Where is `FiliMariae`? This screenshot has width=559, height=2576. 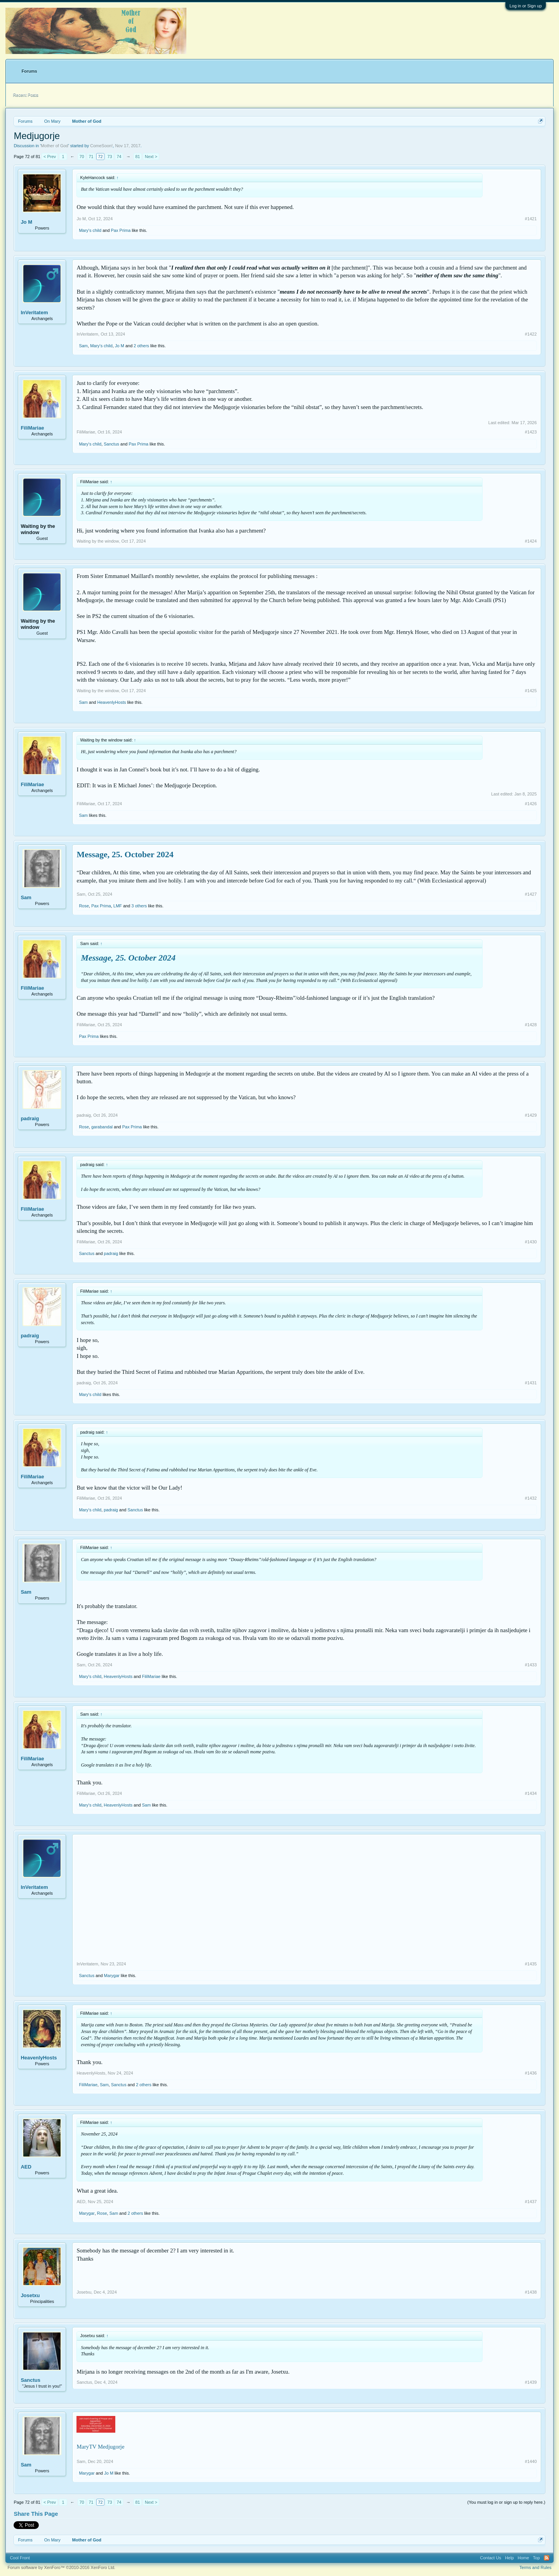
FiliMariae is located at coordinates (32, 428).